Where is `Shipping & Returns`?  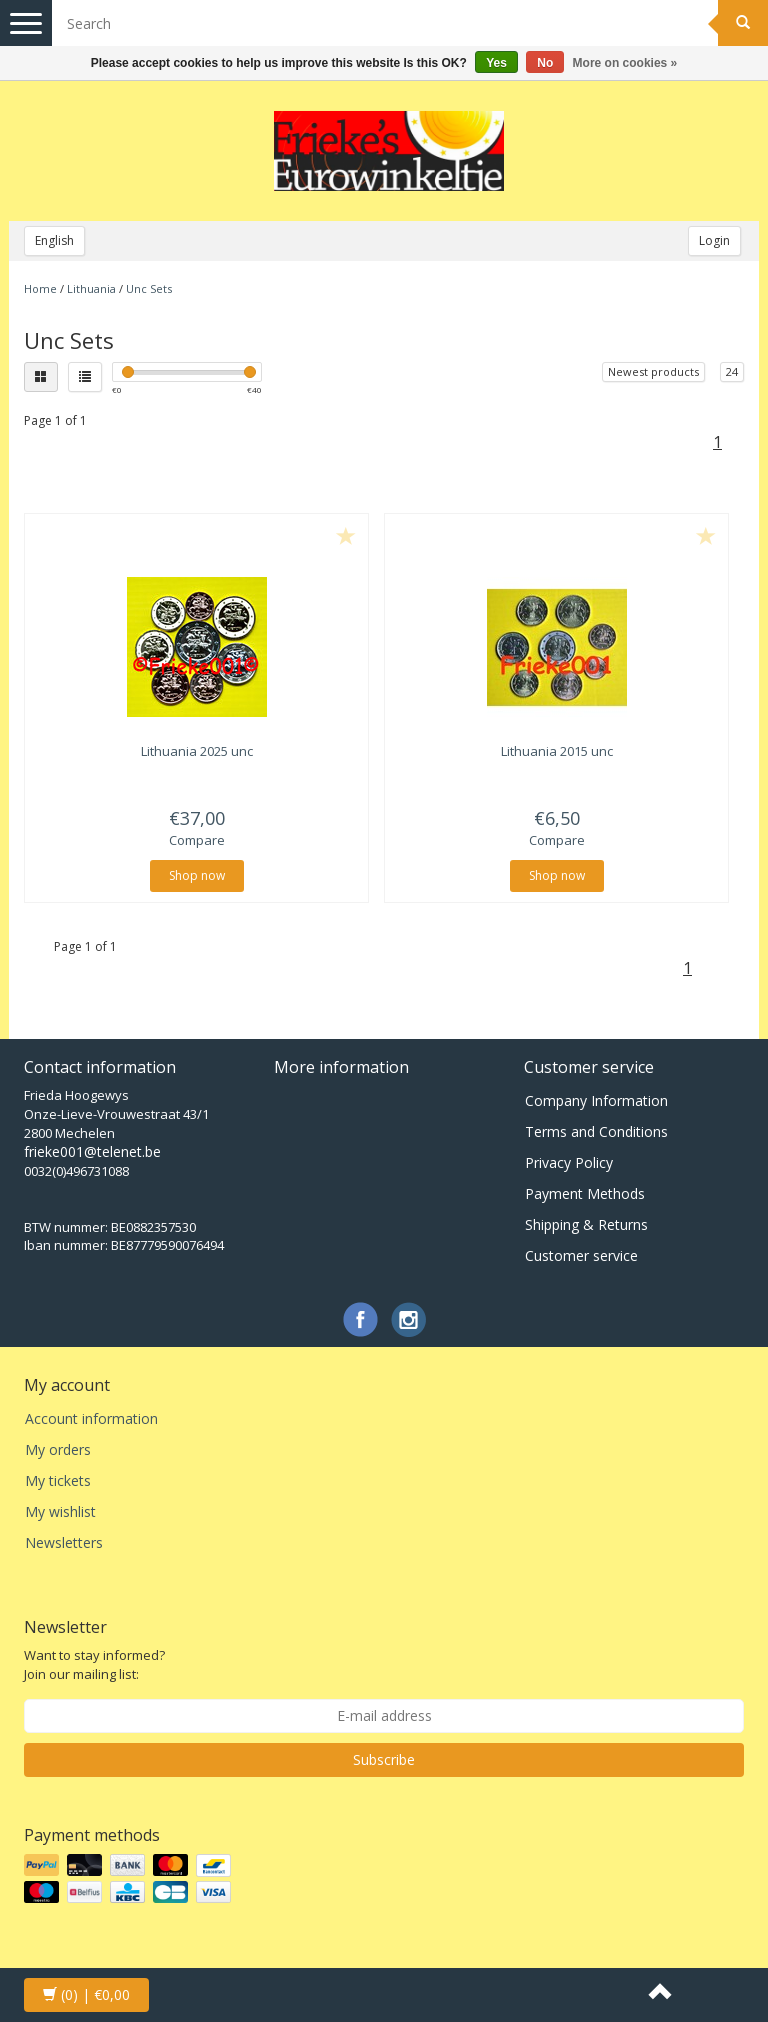 Shipping & Returns is located at coordinates (586, 1224).